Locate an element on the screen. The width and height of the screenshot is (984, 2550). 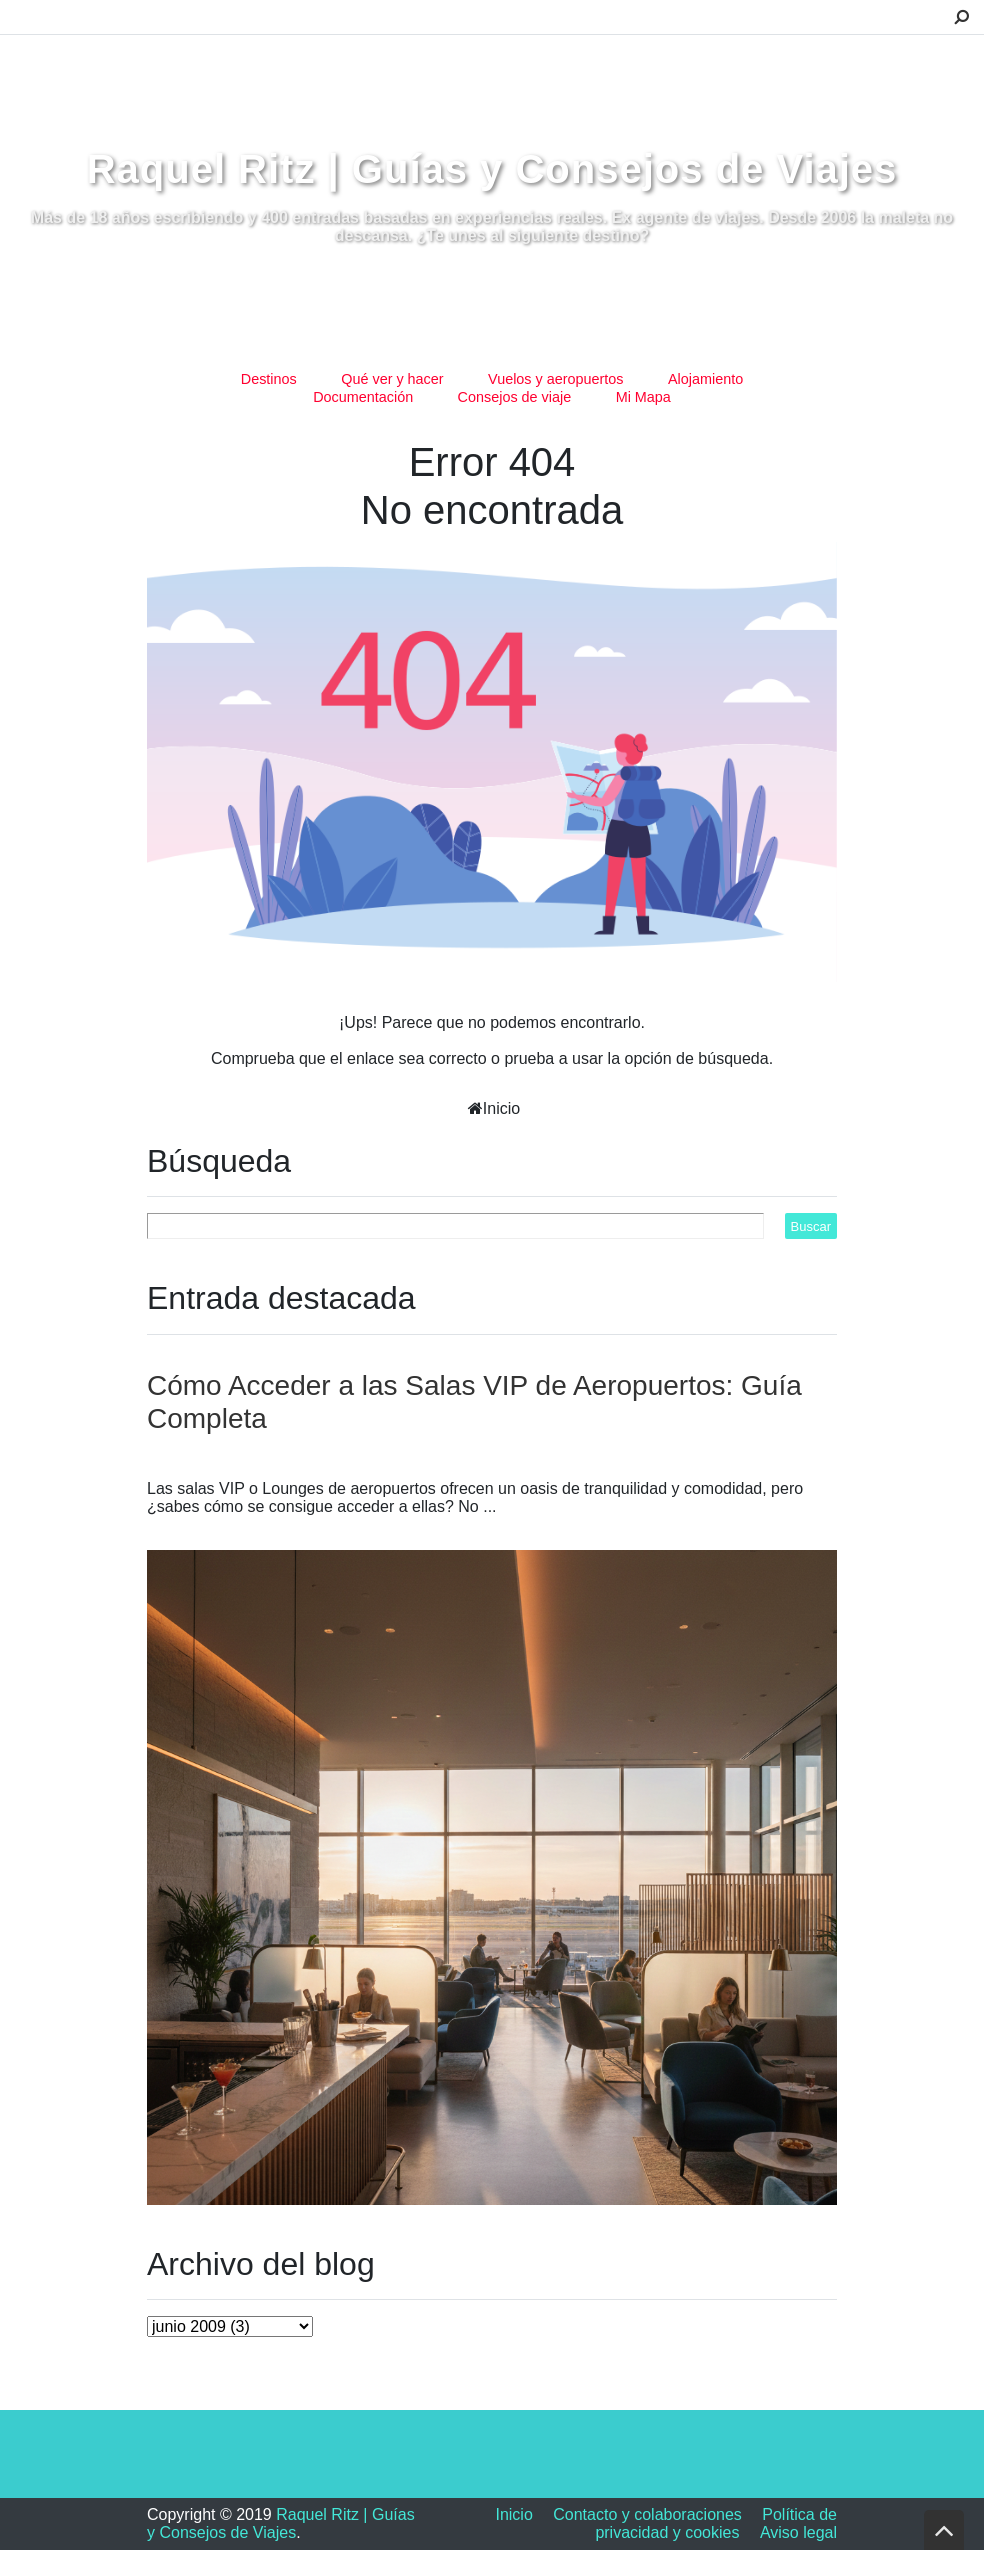
Destinos is located at coordinates (269, 379).